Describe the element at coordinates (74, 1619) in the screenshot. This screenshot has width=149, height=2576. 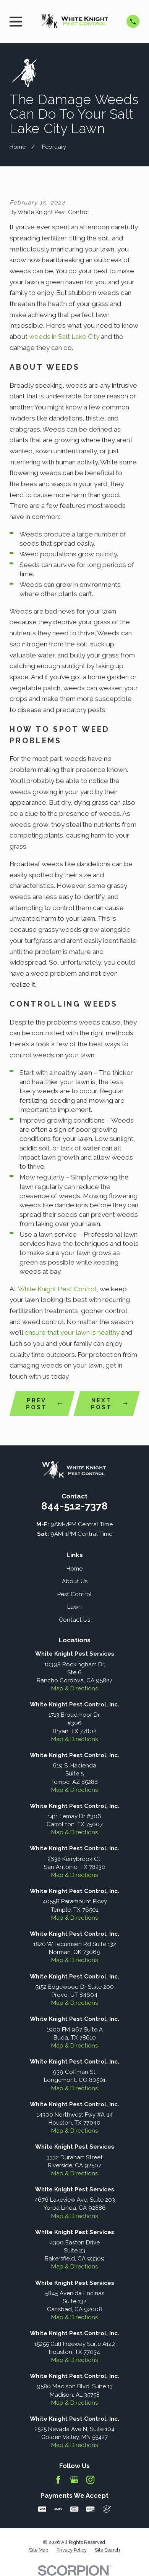
I see `Contact Us` at that location.